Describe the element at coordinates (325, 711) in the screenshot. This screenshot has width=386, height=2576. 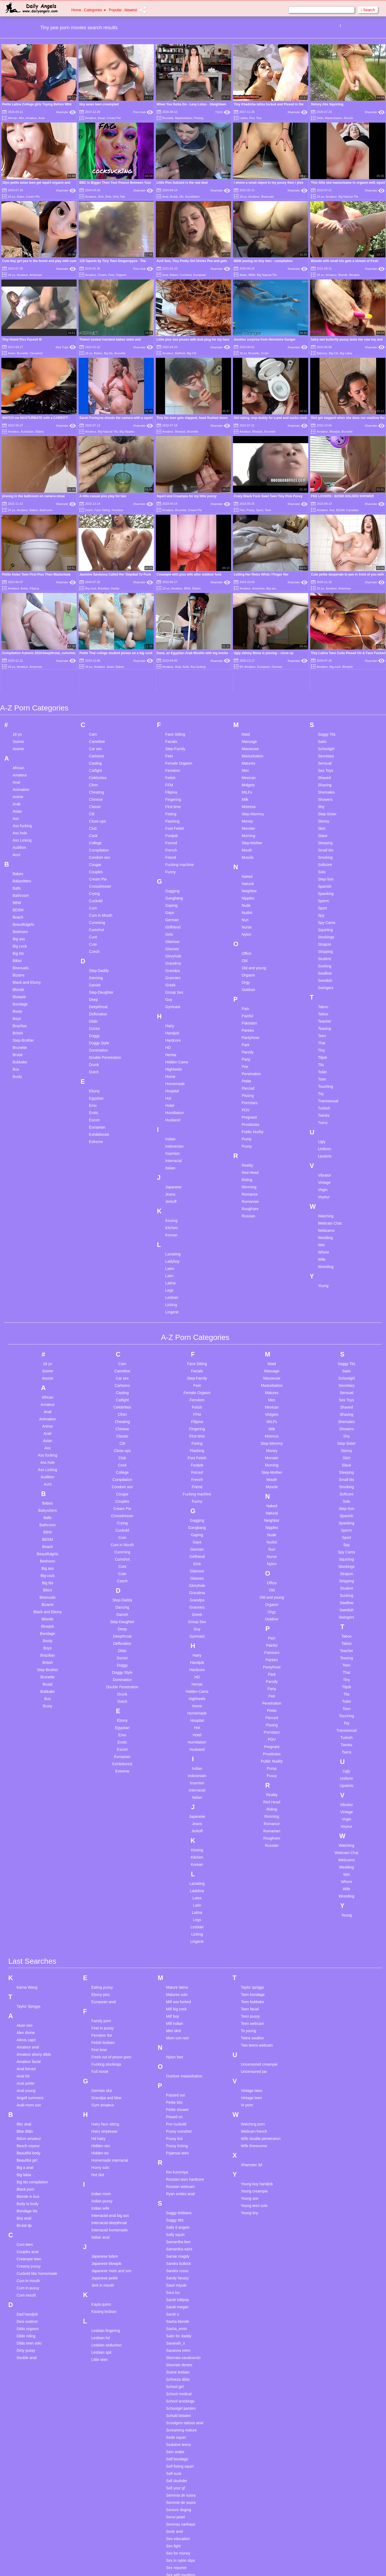
I see `Softcore` at that location.